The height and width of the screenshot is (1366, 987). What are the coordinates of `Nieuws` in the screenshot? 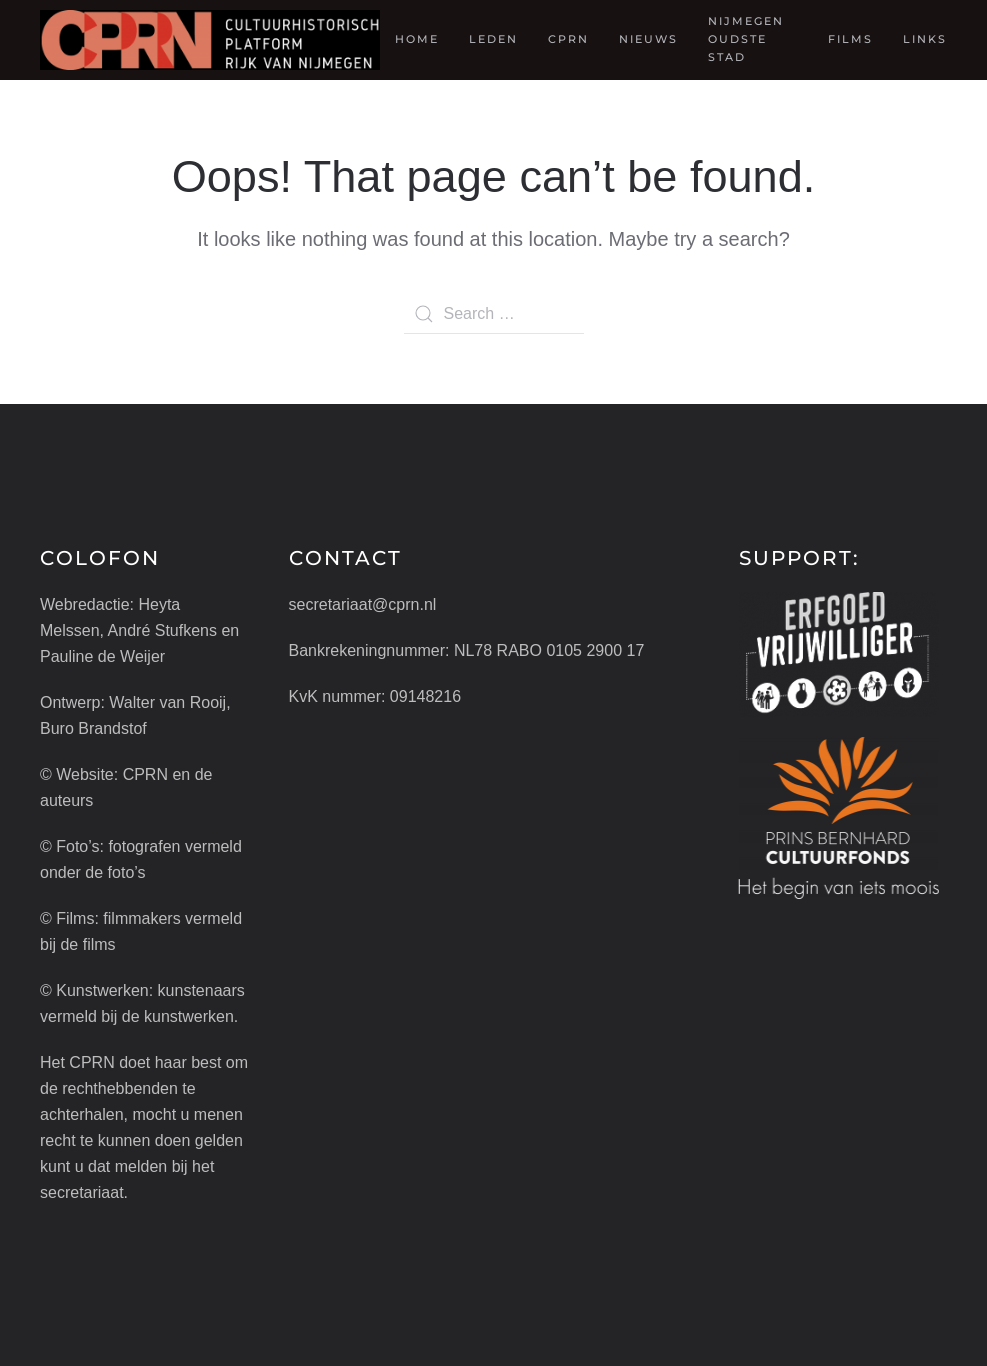 It's located at (648, 39).